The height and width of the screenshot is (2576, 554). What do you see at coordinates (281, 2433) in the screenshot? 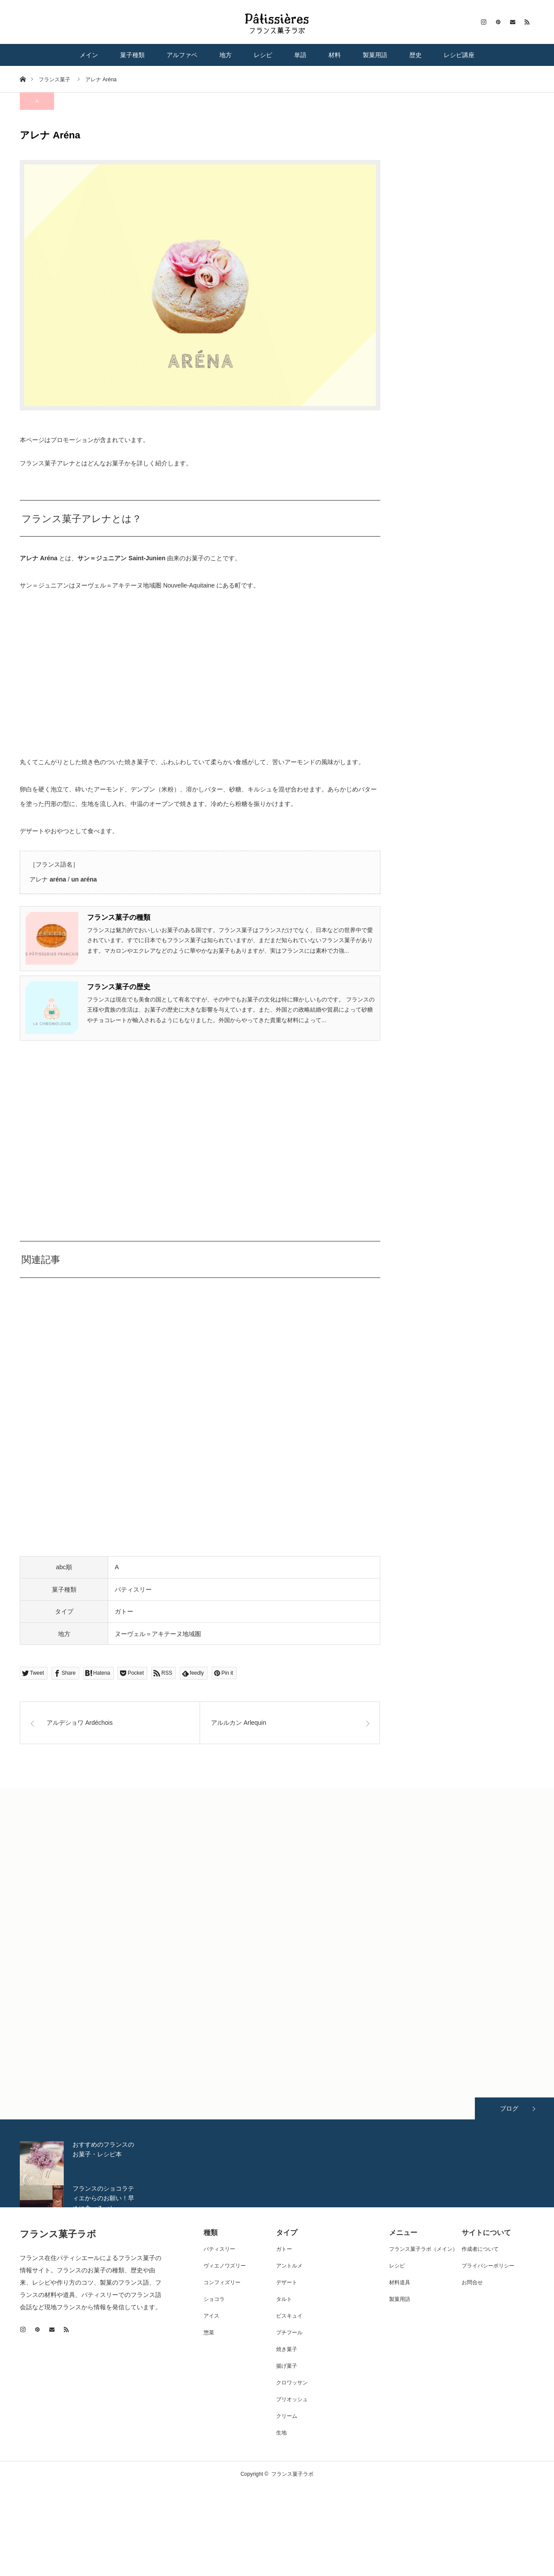
I see `生地` at bounding box center [281, 2433].